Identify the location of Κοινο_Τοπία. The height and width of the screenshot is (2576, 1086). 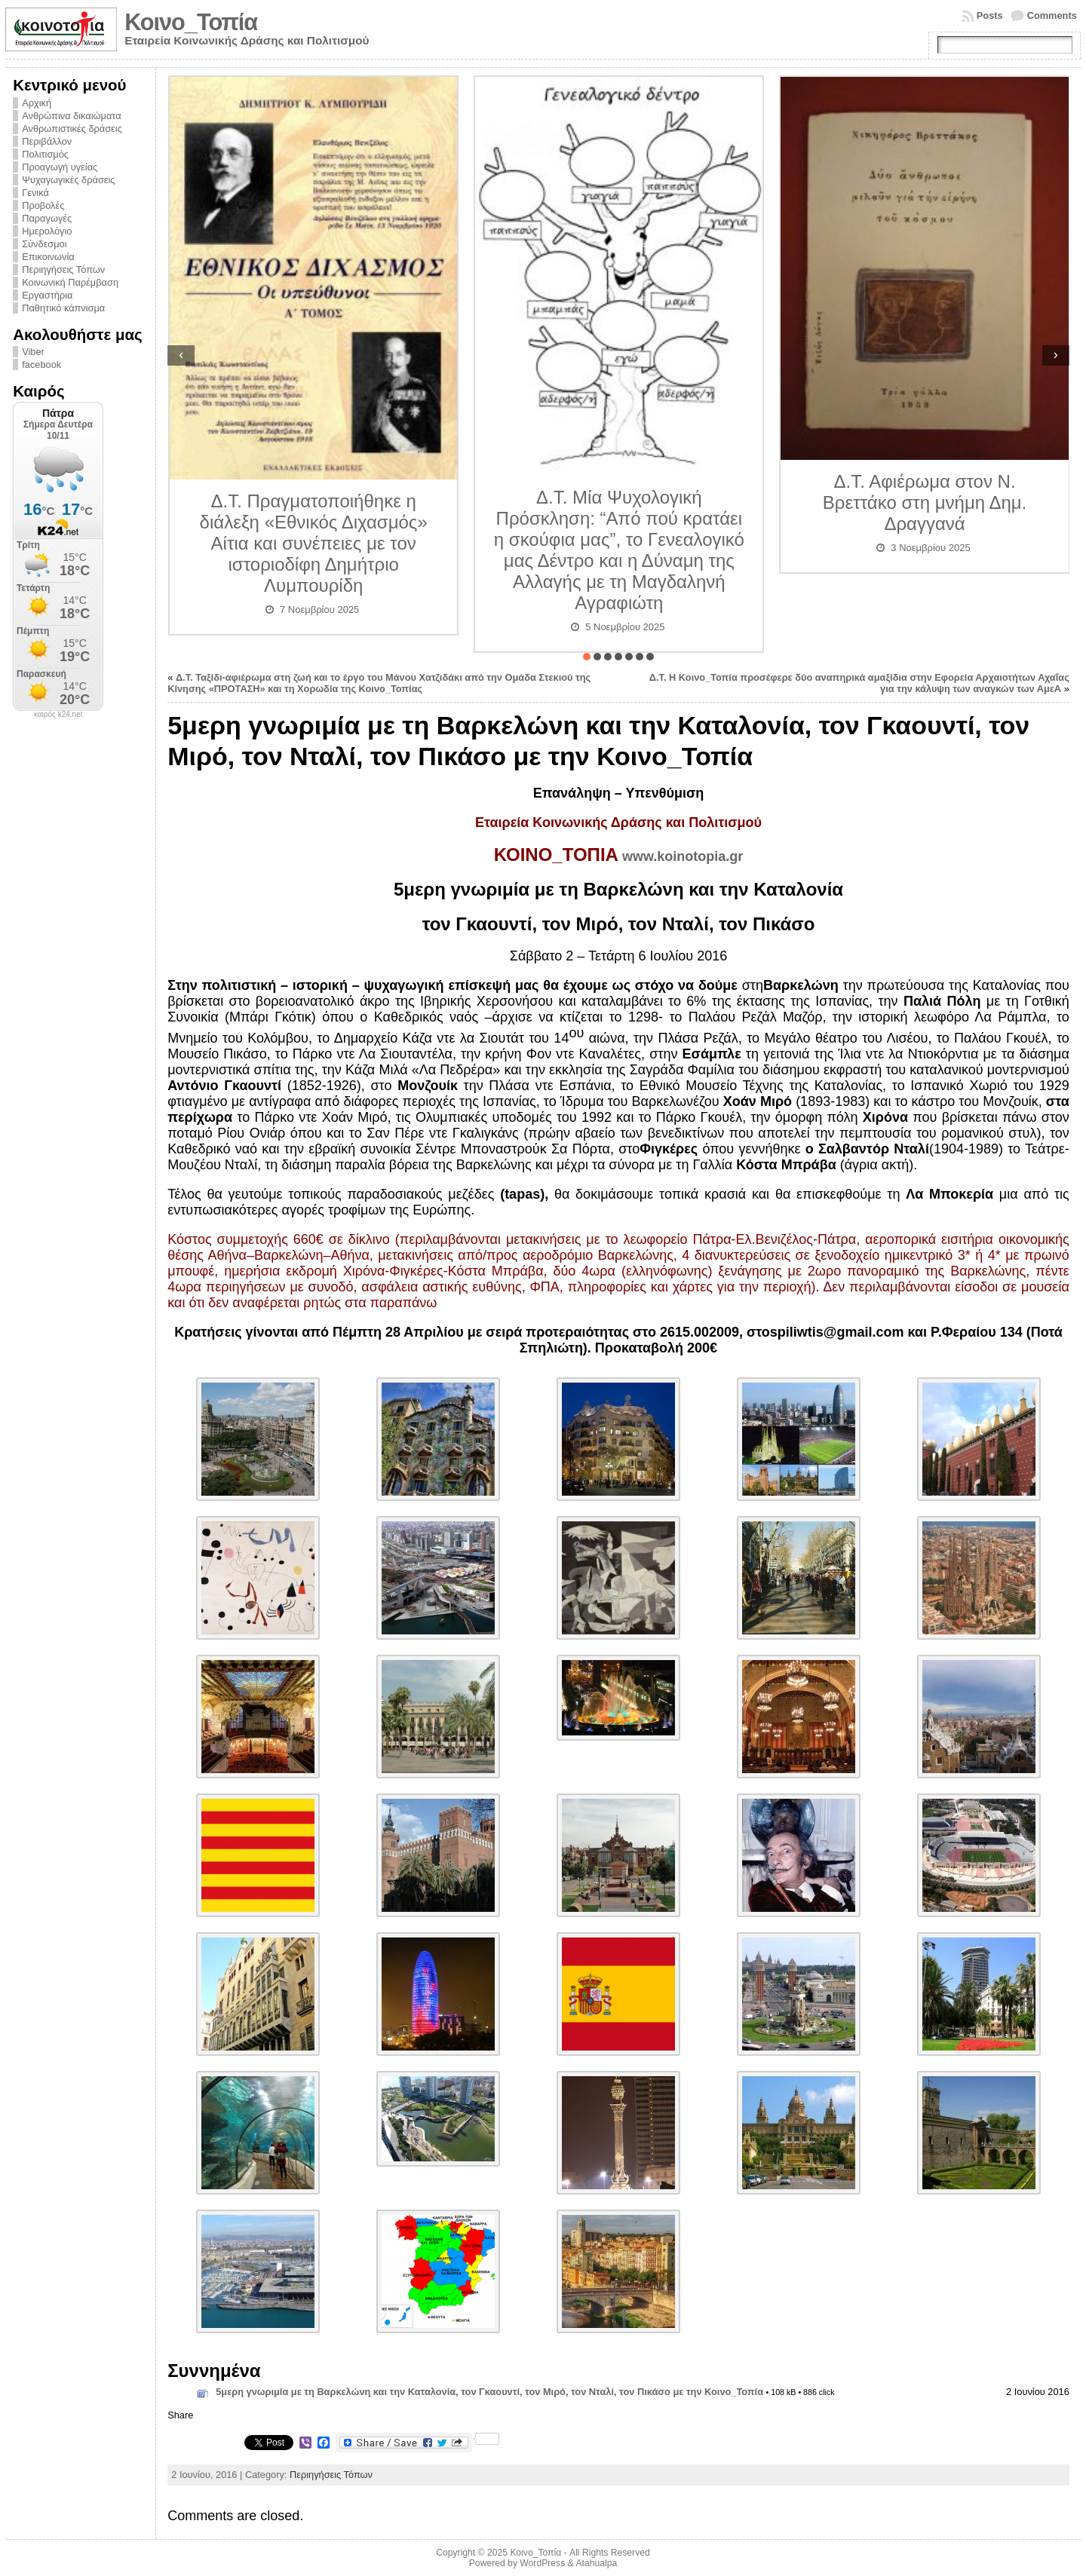
(190, 22).